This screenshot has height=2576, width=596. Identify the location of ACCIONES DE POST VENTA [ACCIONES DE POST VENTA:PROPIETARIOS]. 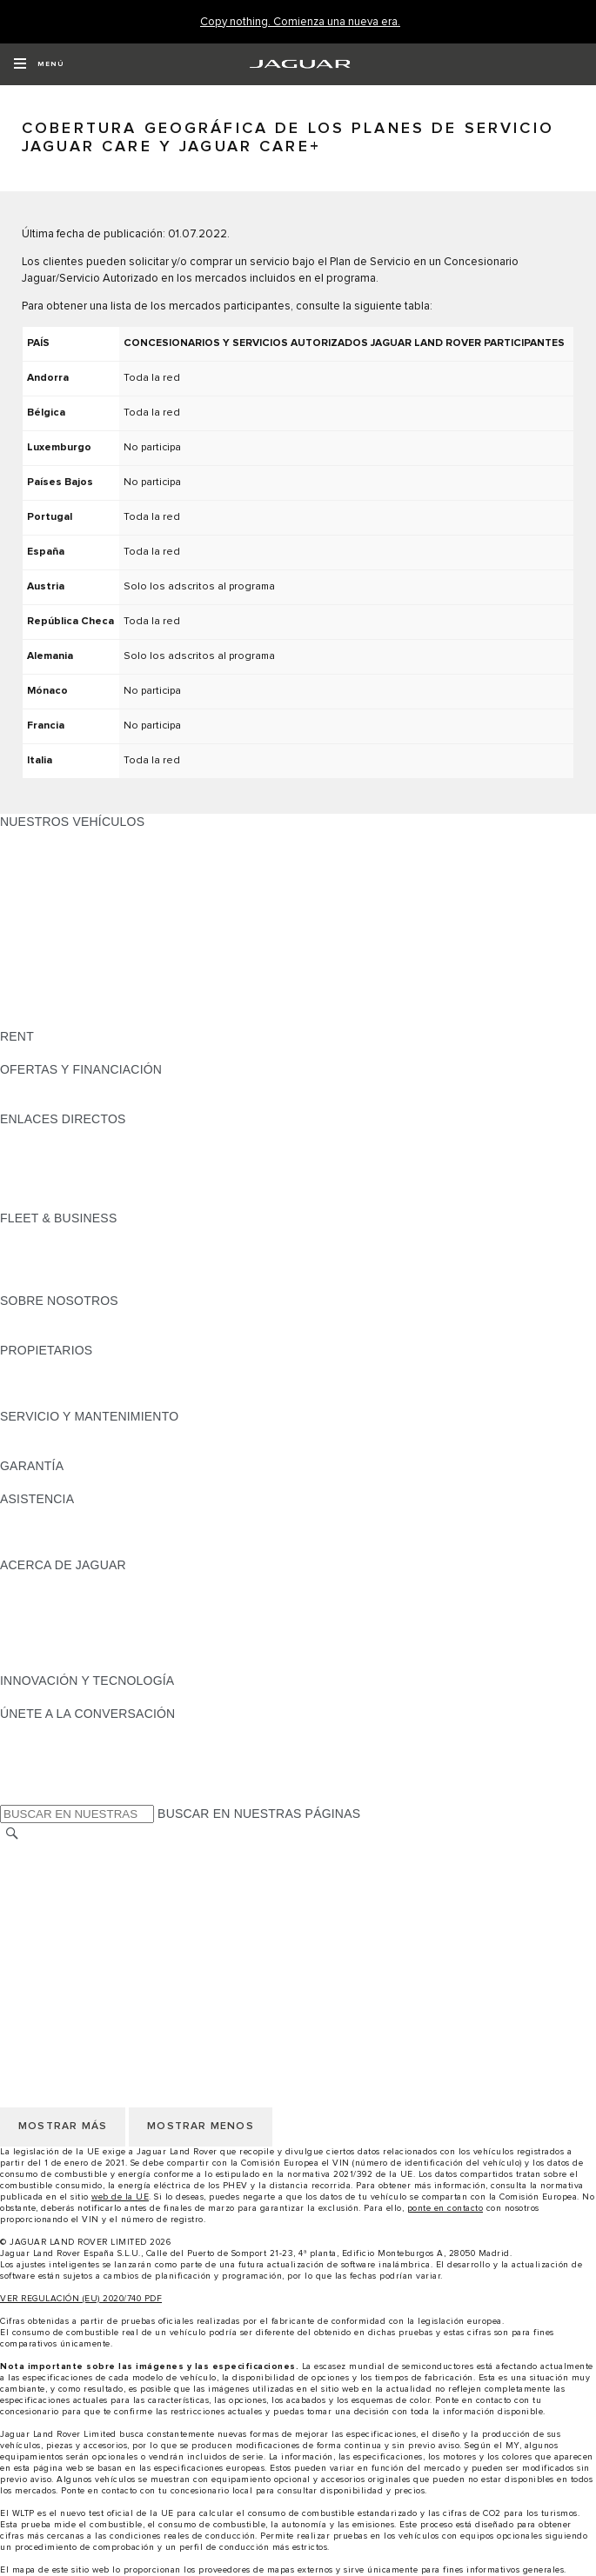
(83, 1400).